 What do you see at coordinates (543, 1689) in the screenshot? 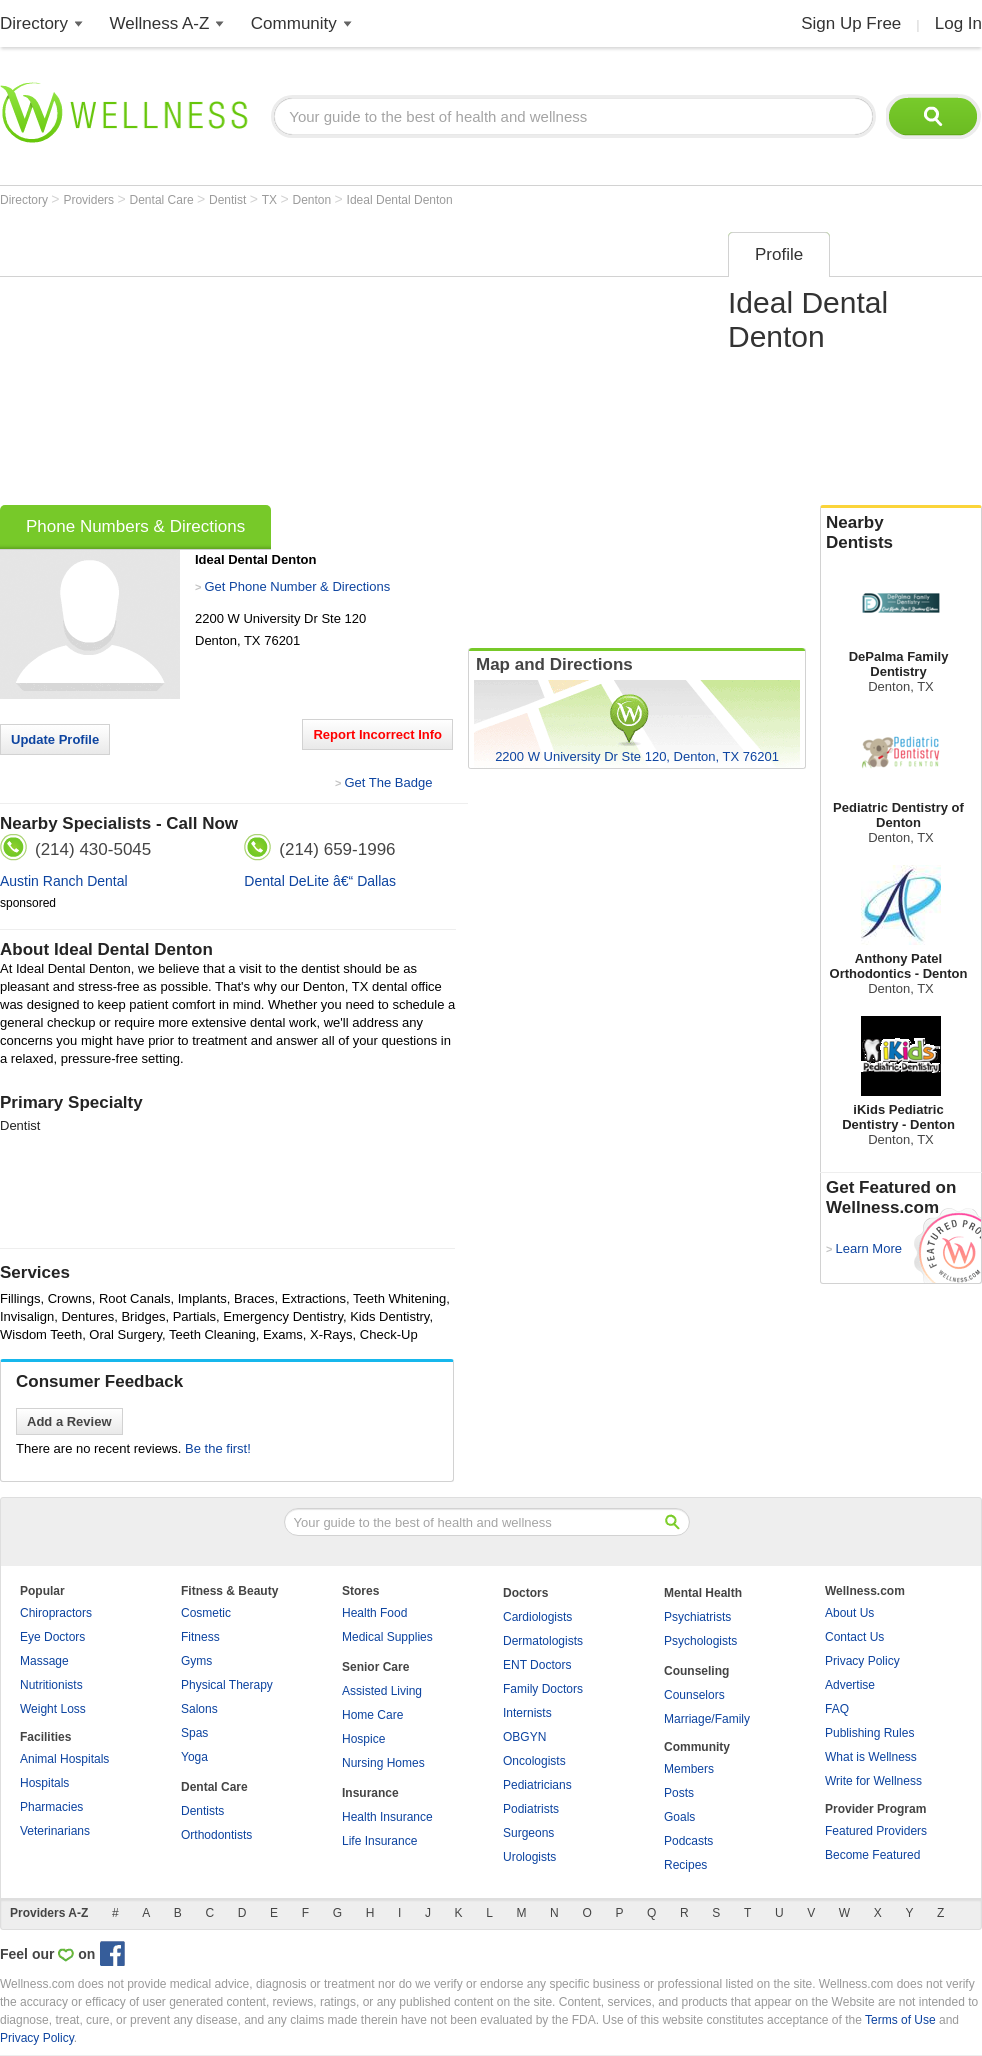
I see `Family Doctors` at bounding box center [543, 1689].